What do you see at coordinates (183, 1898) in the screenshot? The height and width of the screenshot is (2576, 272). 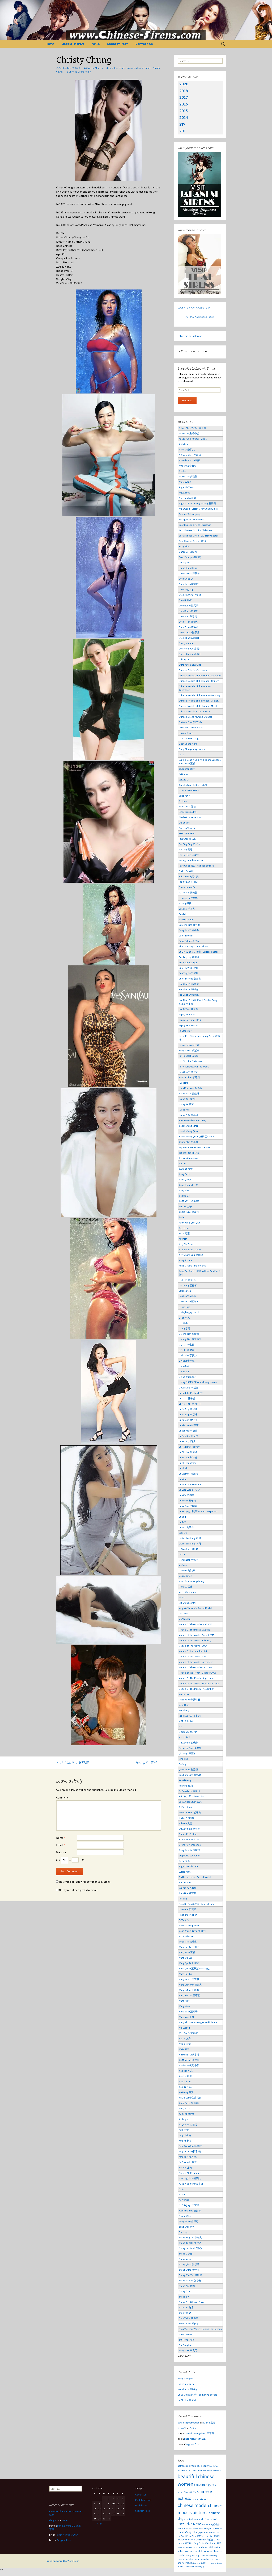 I see `Tan Jing` at bounding box center [183, 1898].